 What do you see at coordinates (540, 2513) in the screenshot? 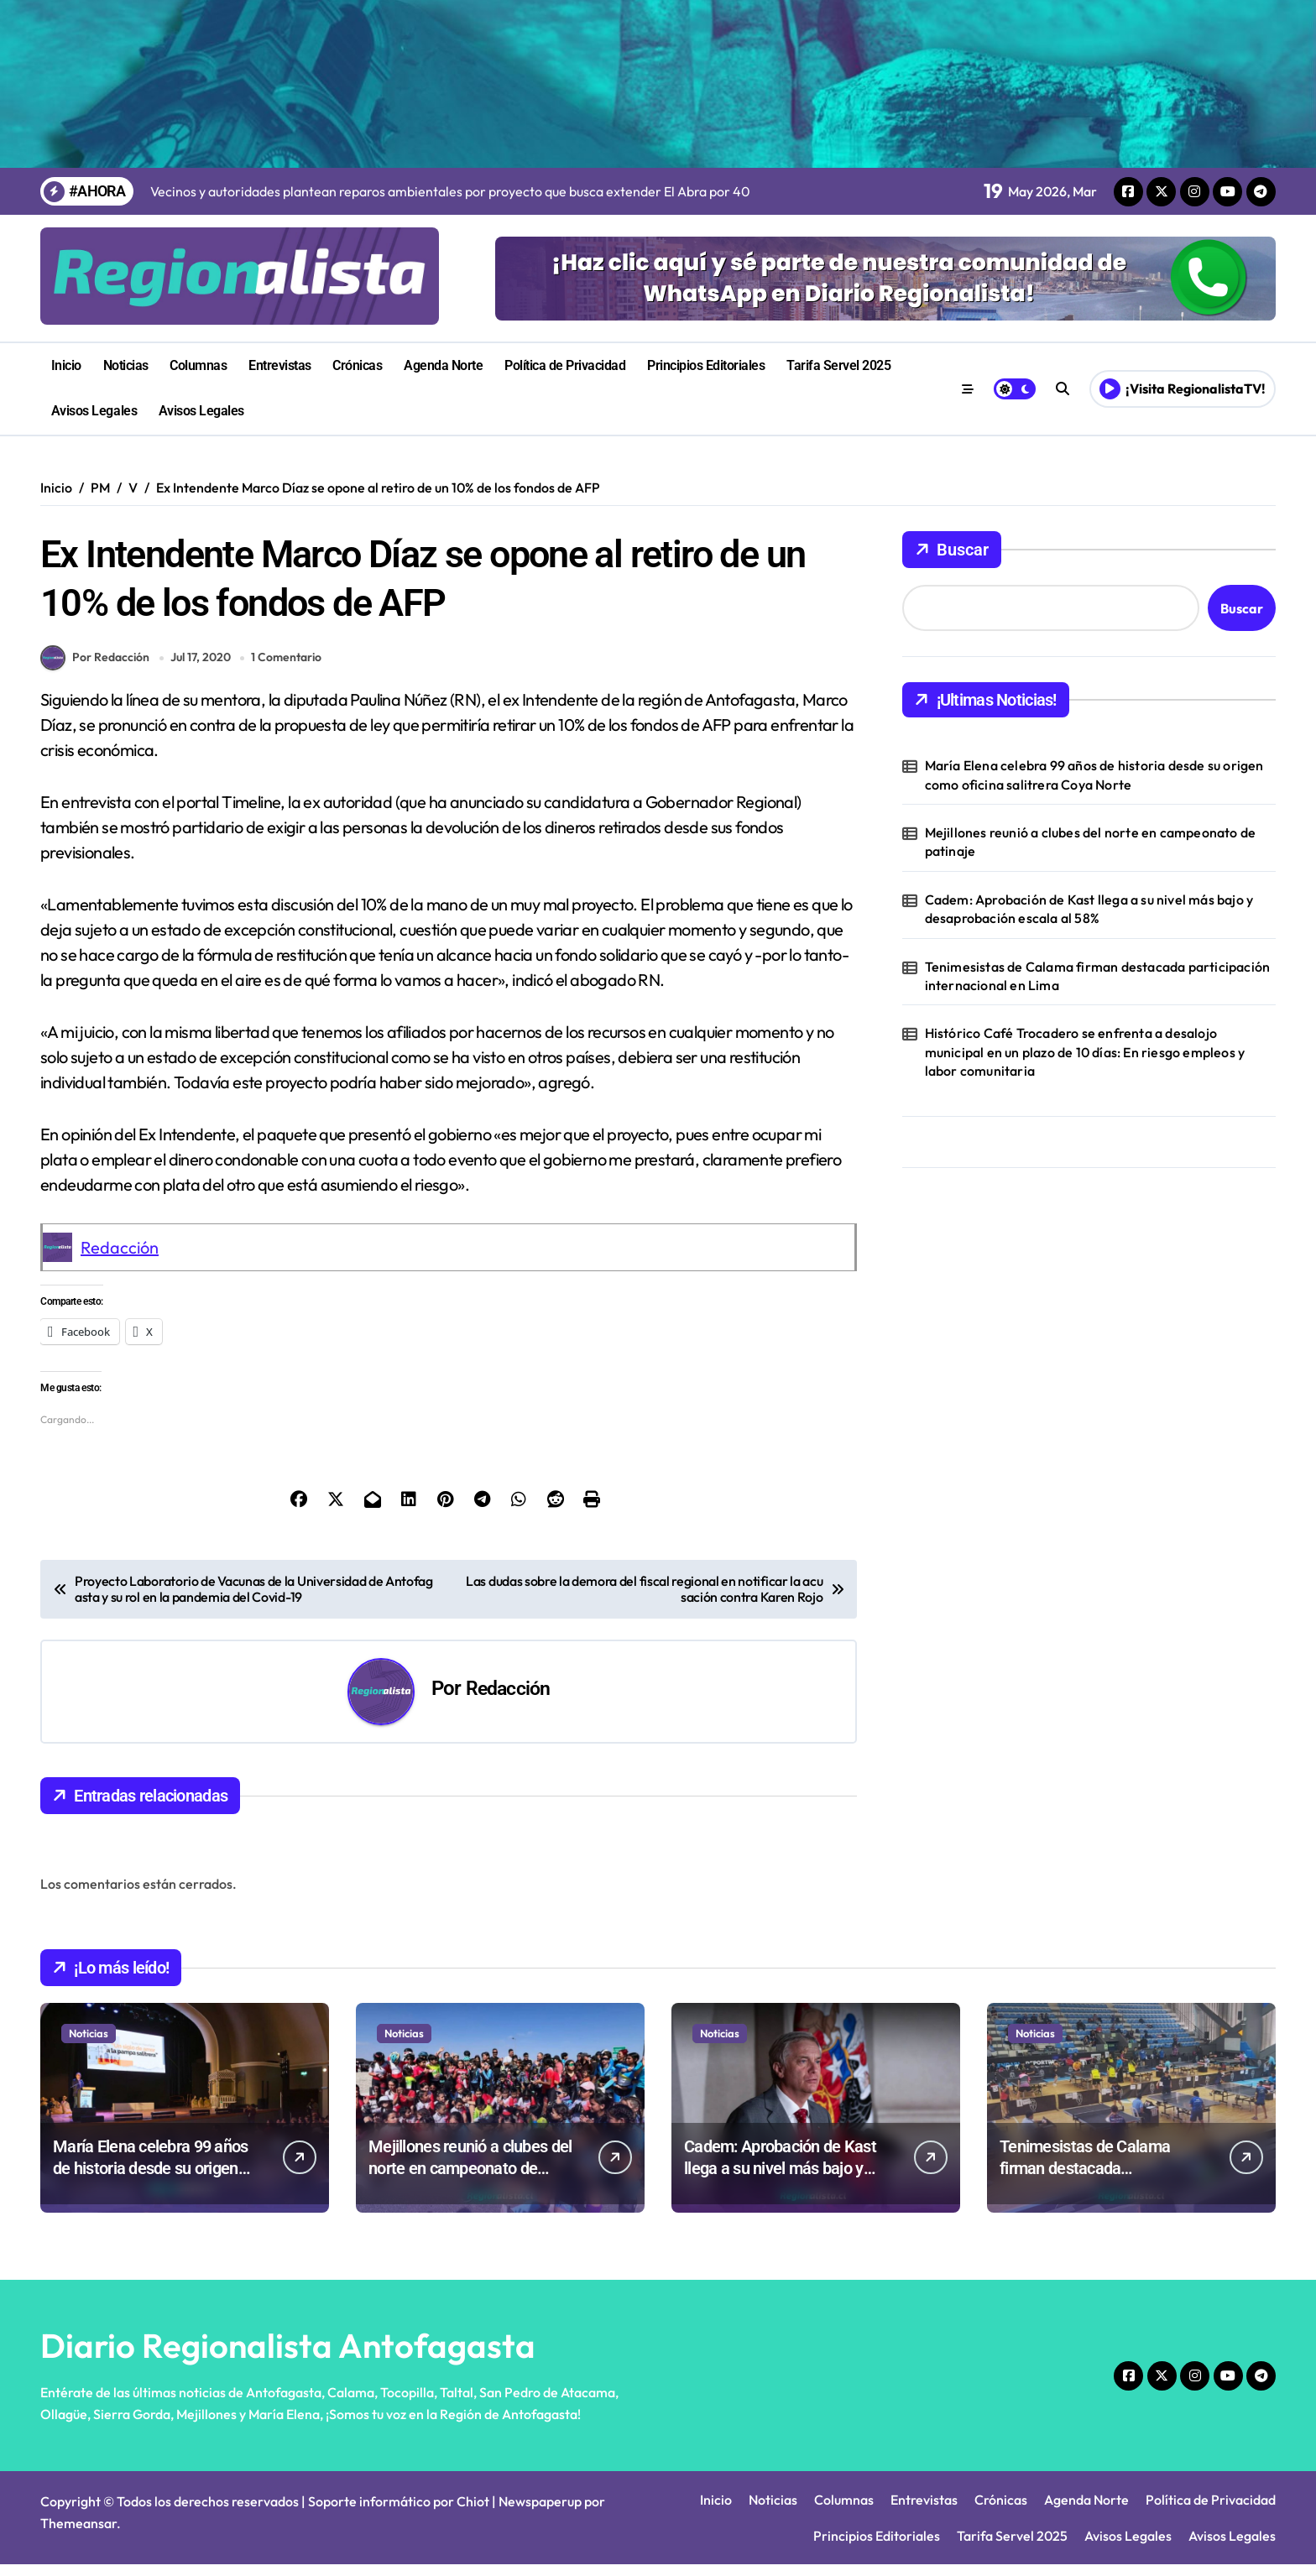
I see `Newspaperup` at bounding box center [540, 2513].